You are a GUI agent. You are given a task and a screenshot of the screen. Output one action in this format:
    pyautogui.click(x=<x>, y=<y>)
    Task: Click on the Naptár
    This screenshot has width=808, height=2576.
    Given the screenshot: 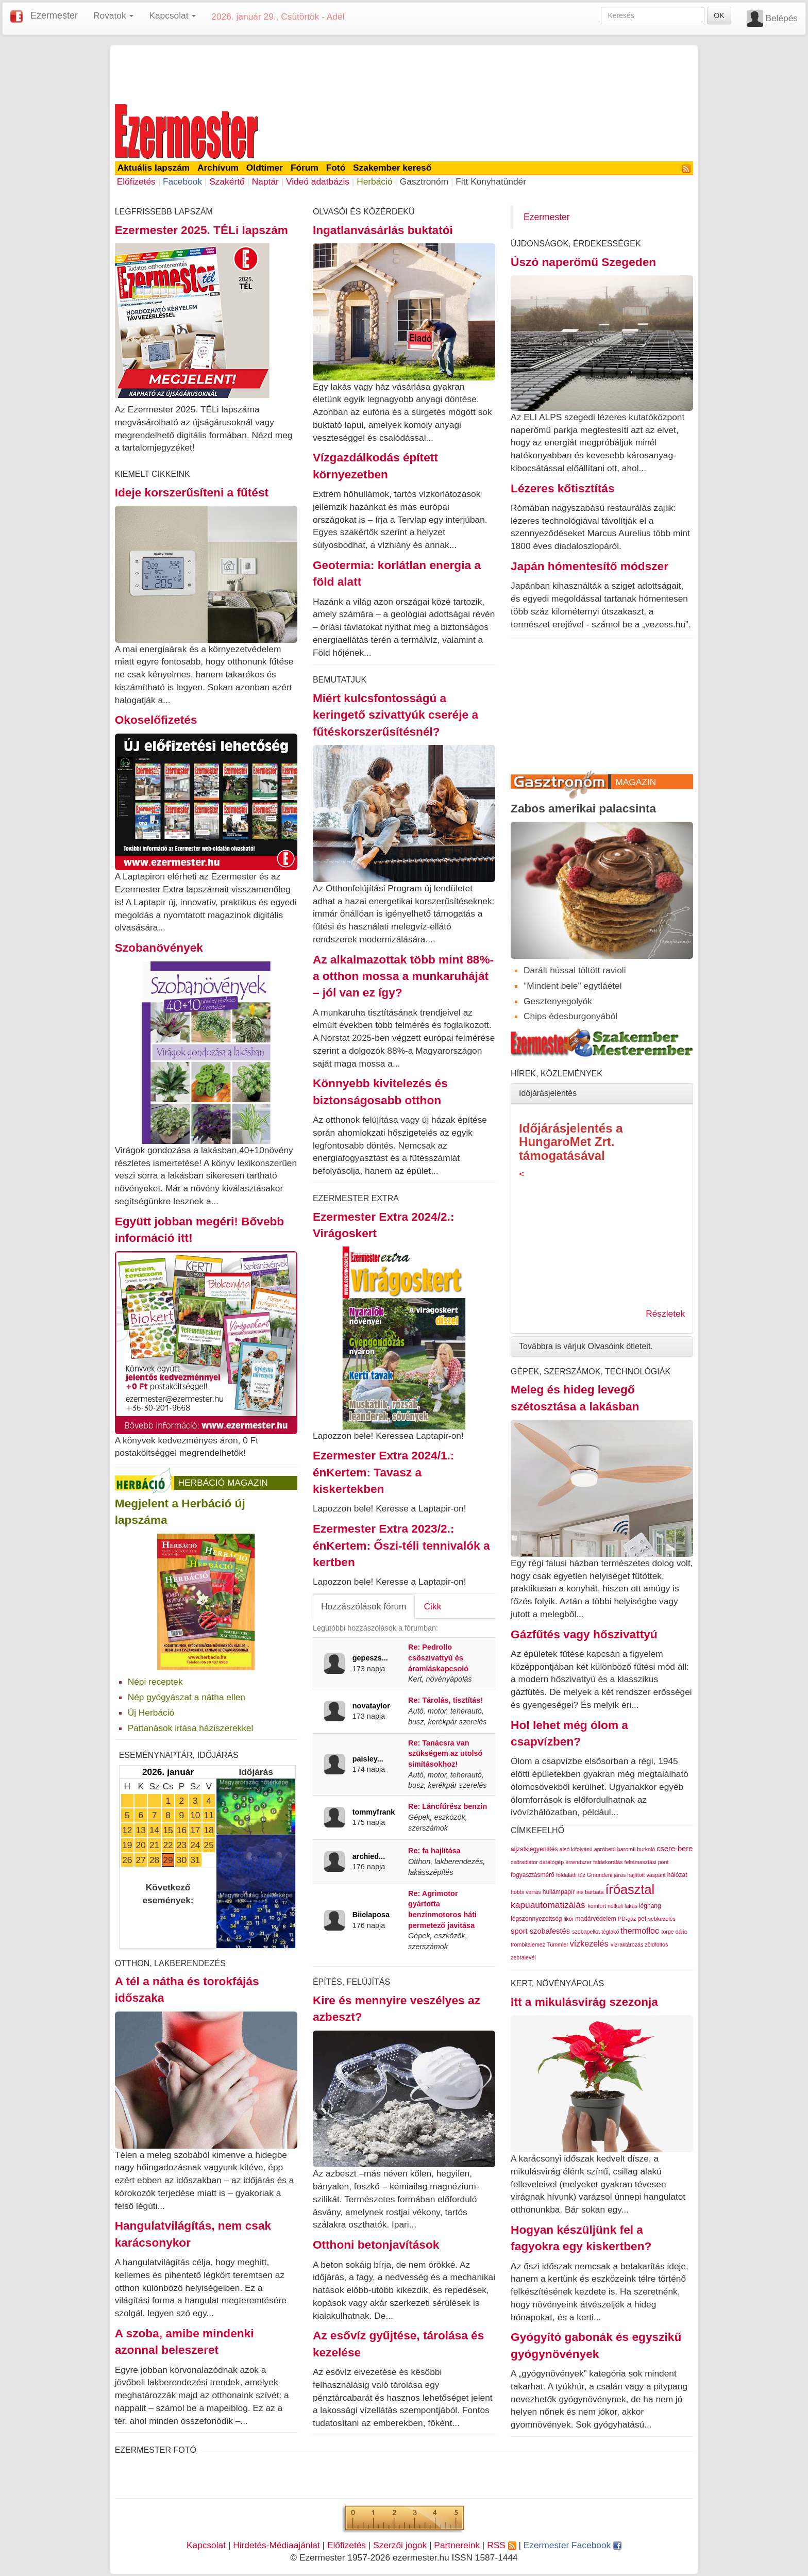 What is the action you would take?
    pyautogui.click(x=265, y=181)
    